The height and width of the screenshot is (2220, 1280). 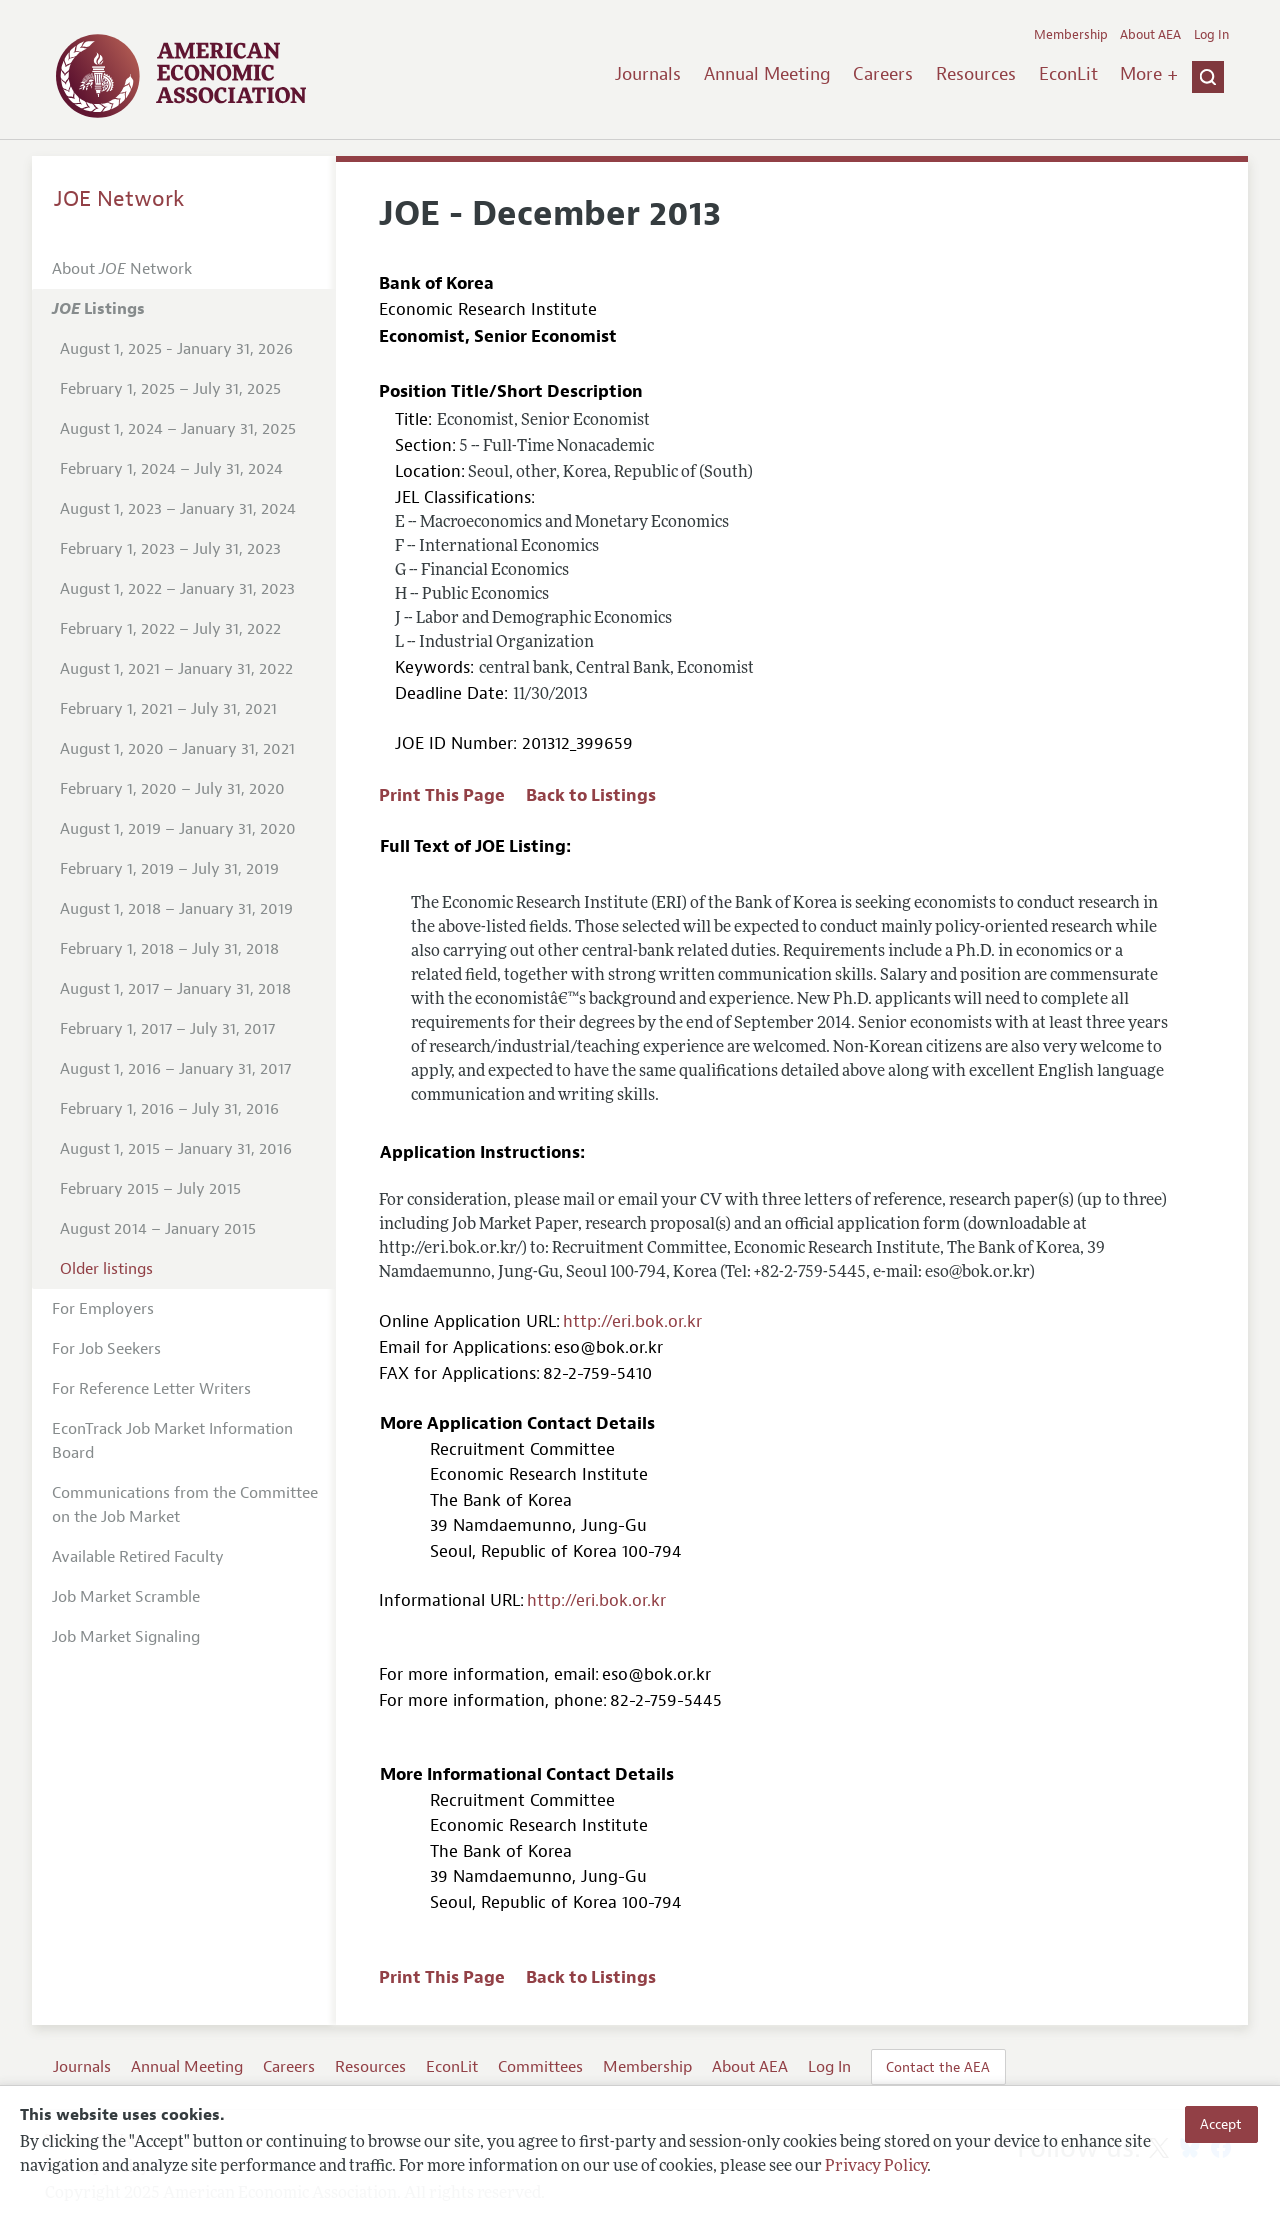 I want to click on February 1, 2020 – July 31, 2020, so click(x=172, y=789).